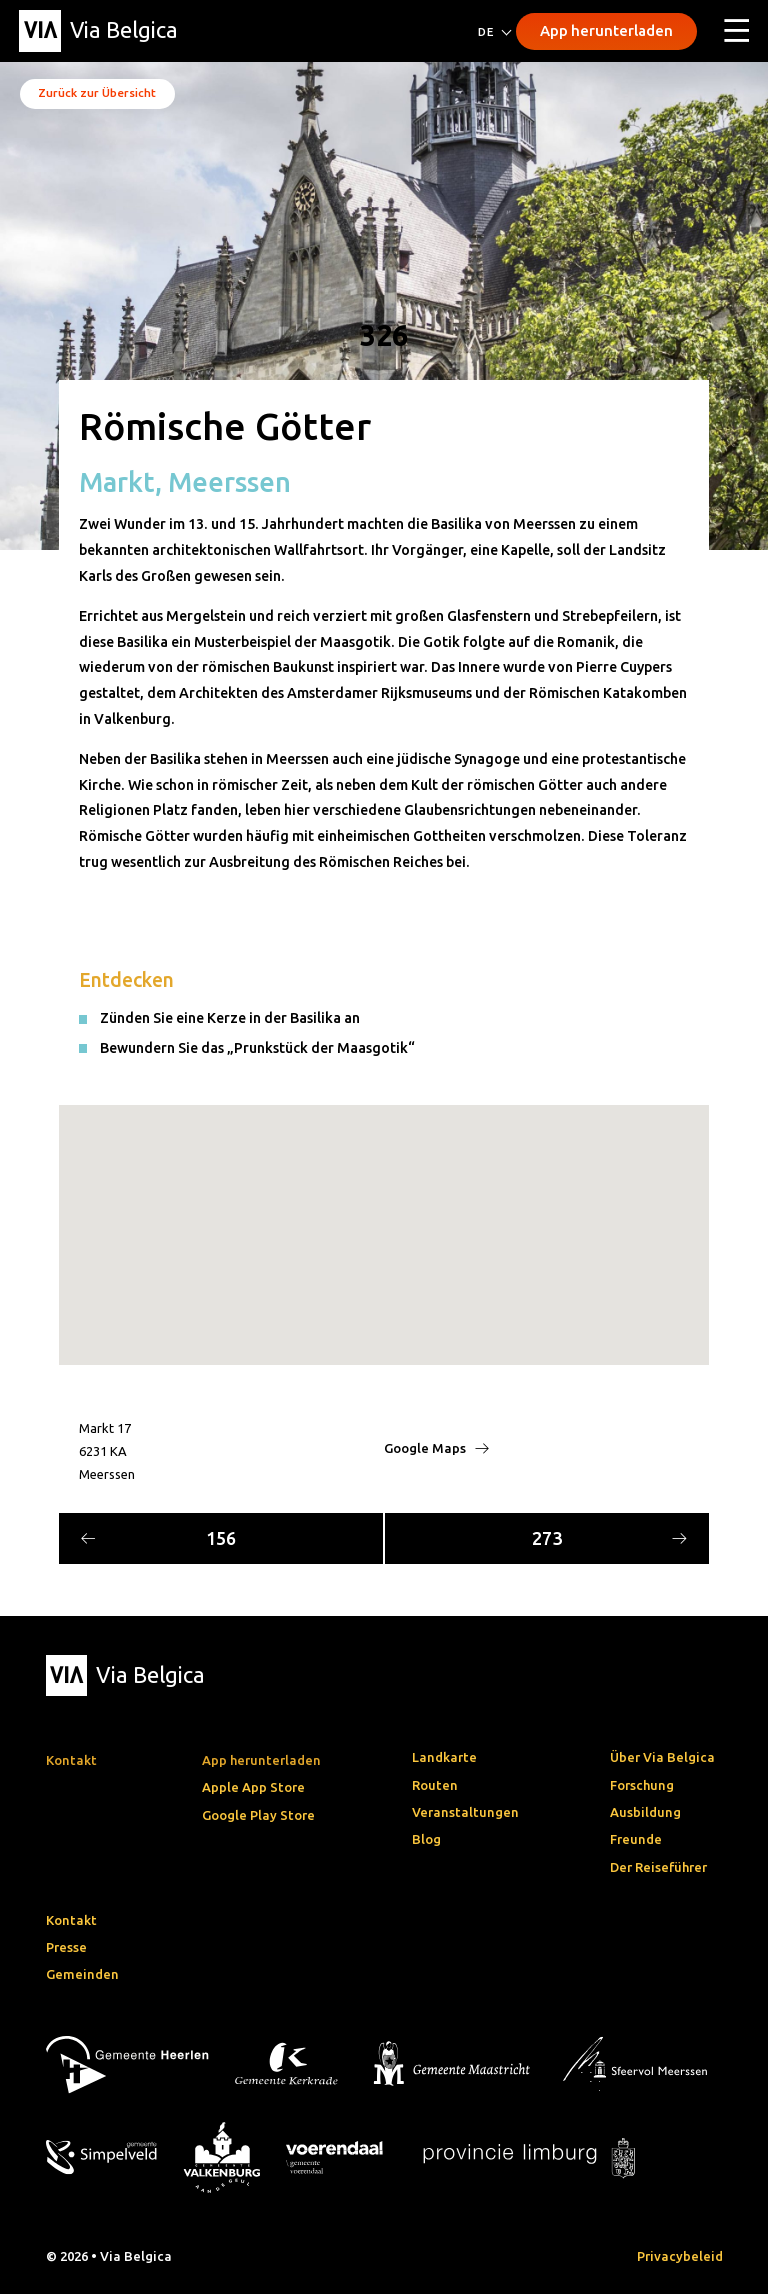 The height and width of the screenshot is (2294, 768). What do you see at coordinates (658, 1867) in the screenshot?
I see `Der Reiseführer` at bounding box center [658, 1867].